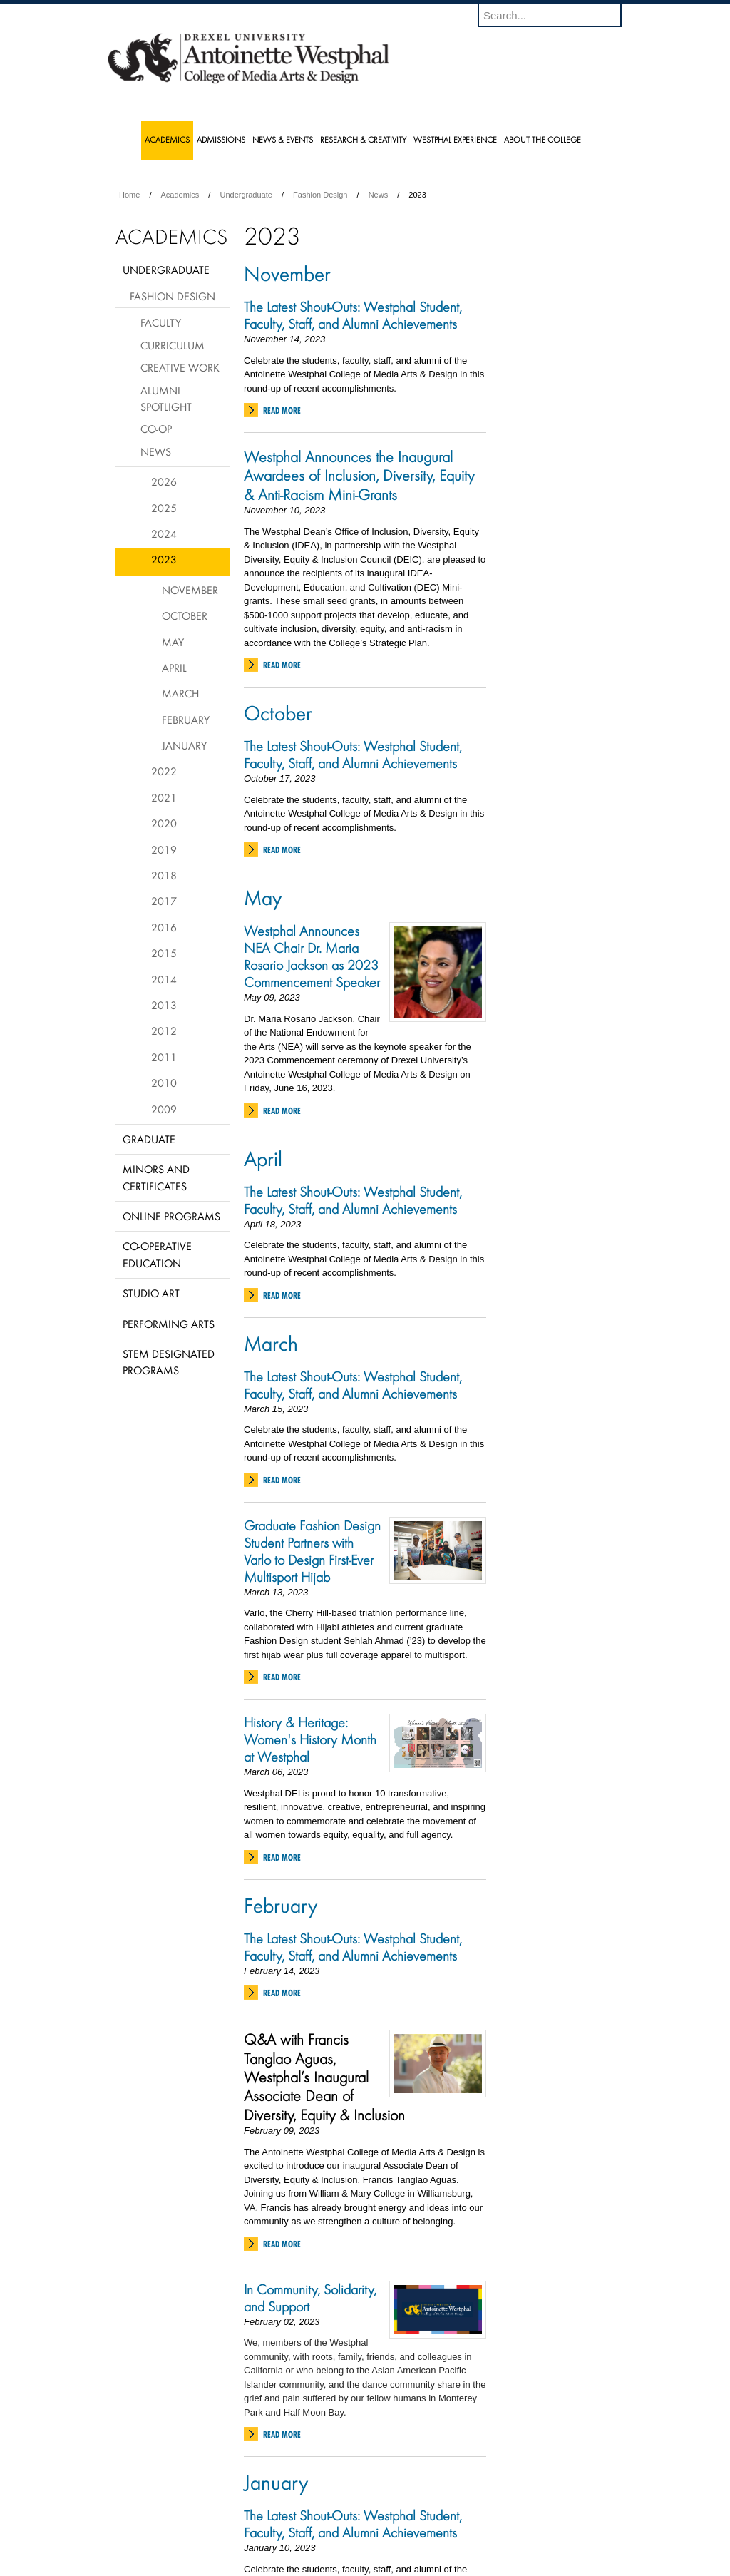  I want to click on 215.895.2000, so click(488, 2565).